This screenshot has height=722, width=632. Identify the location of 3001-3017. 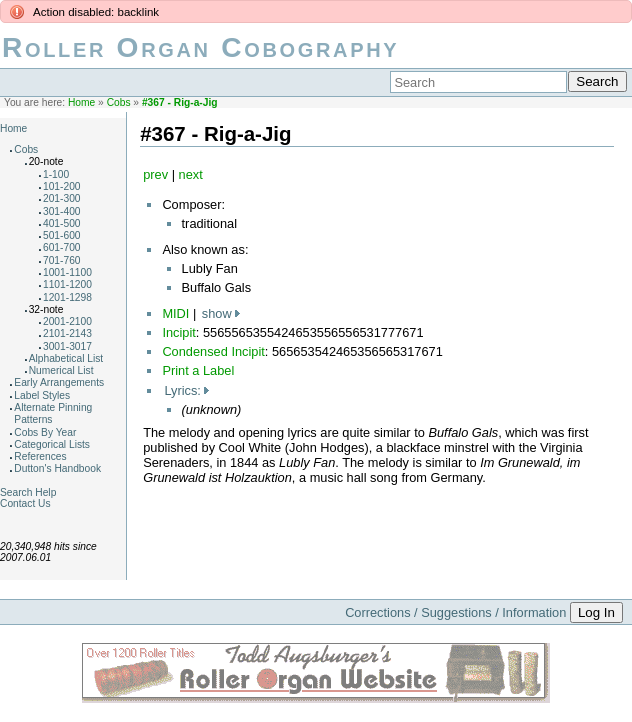
(67, 346).